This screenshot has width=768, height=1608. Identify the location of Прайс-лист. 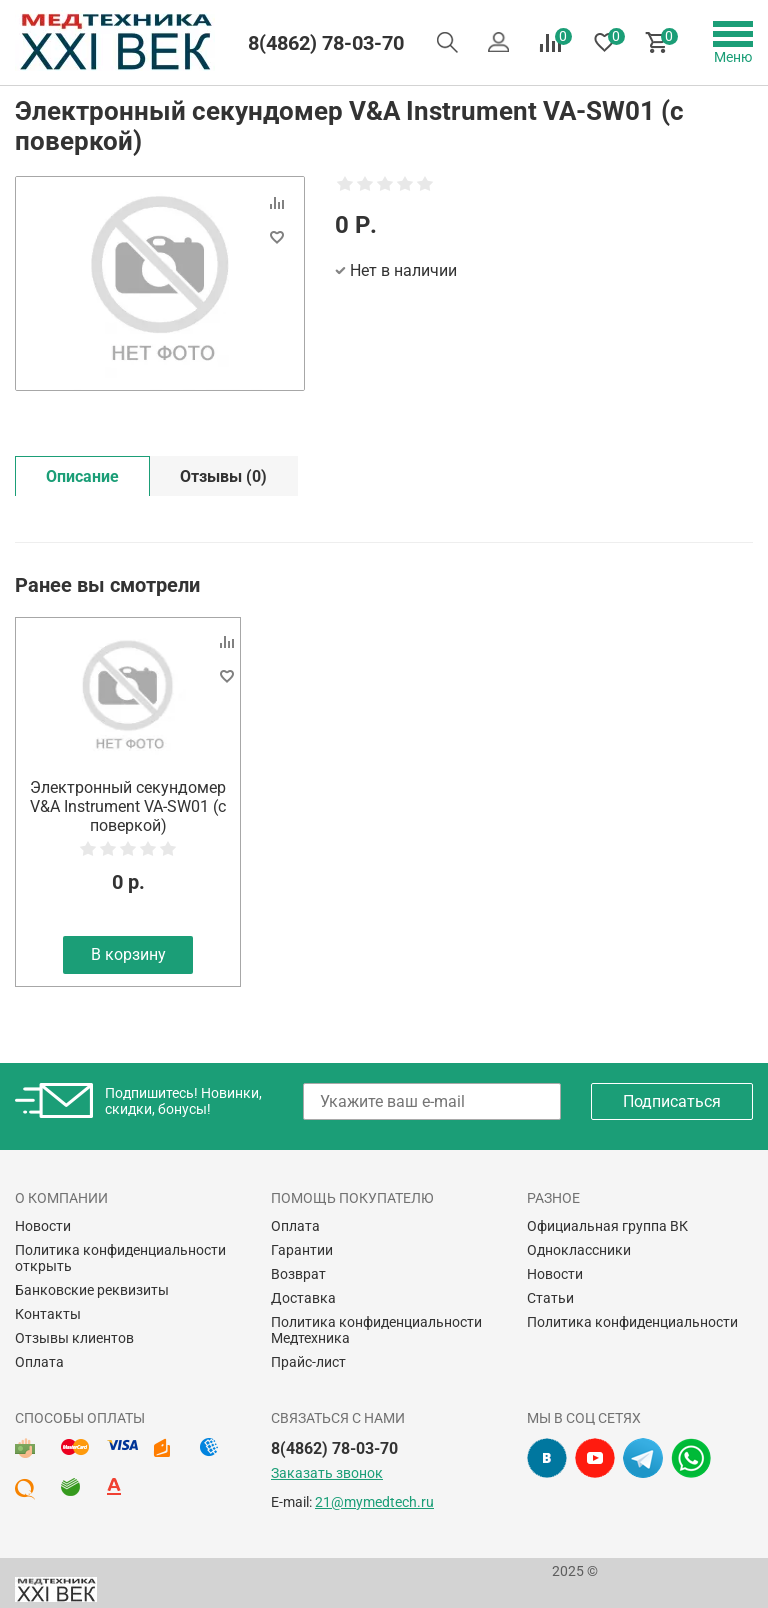
(308, 1362).